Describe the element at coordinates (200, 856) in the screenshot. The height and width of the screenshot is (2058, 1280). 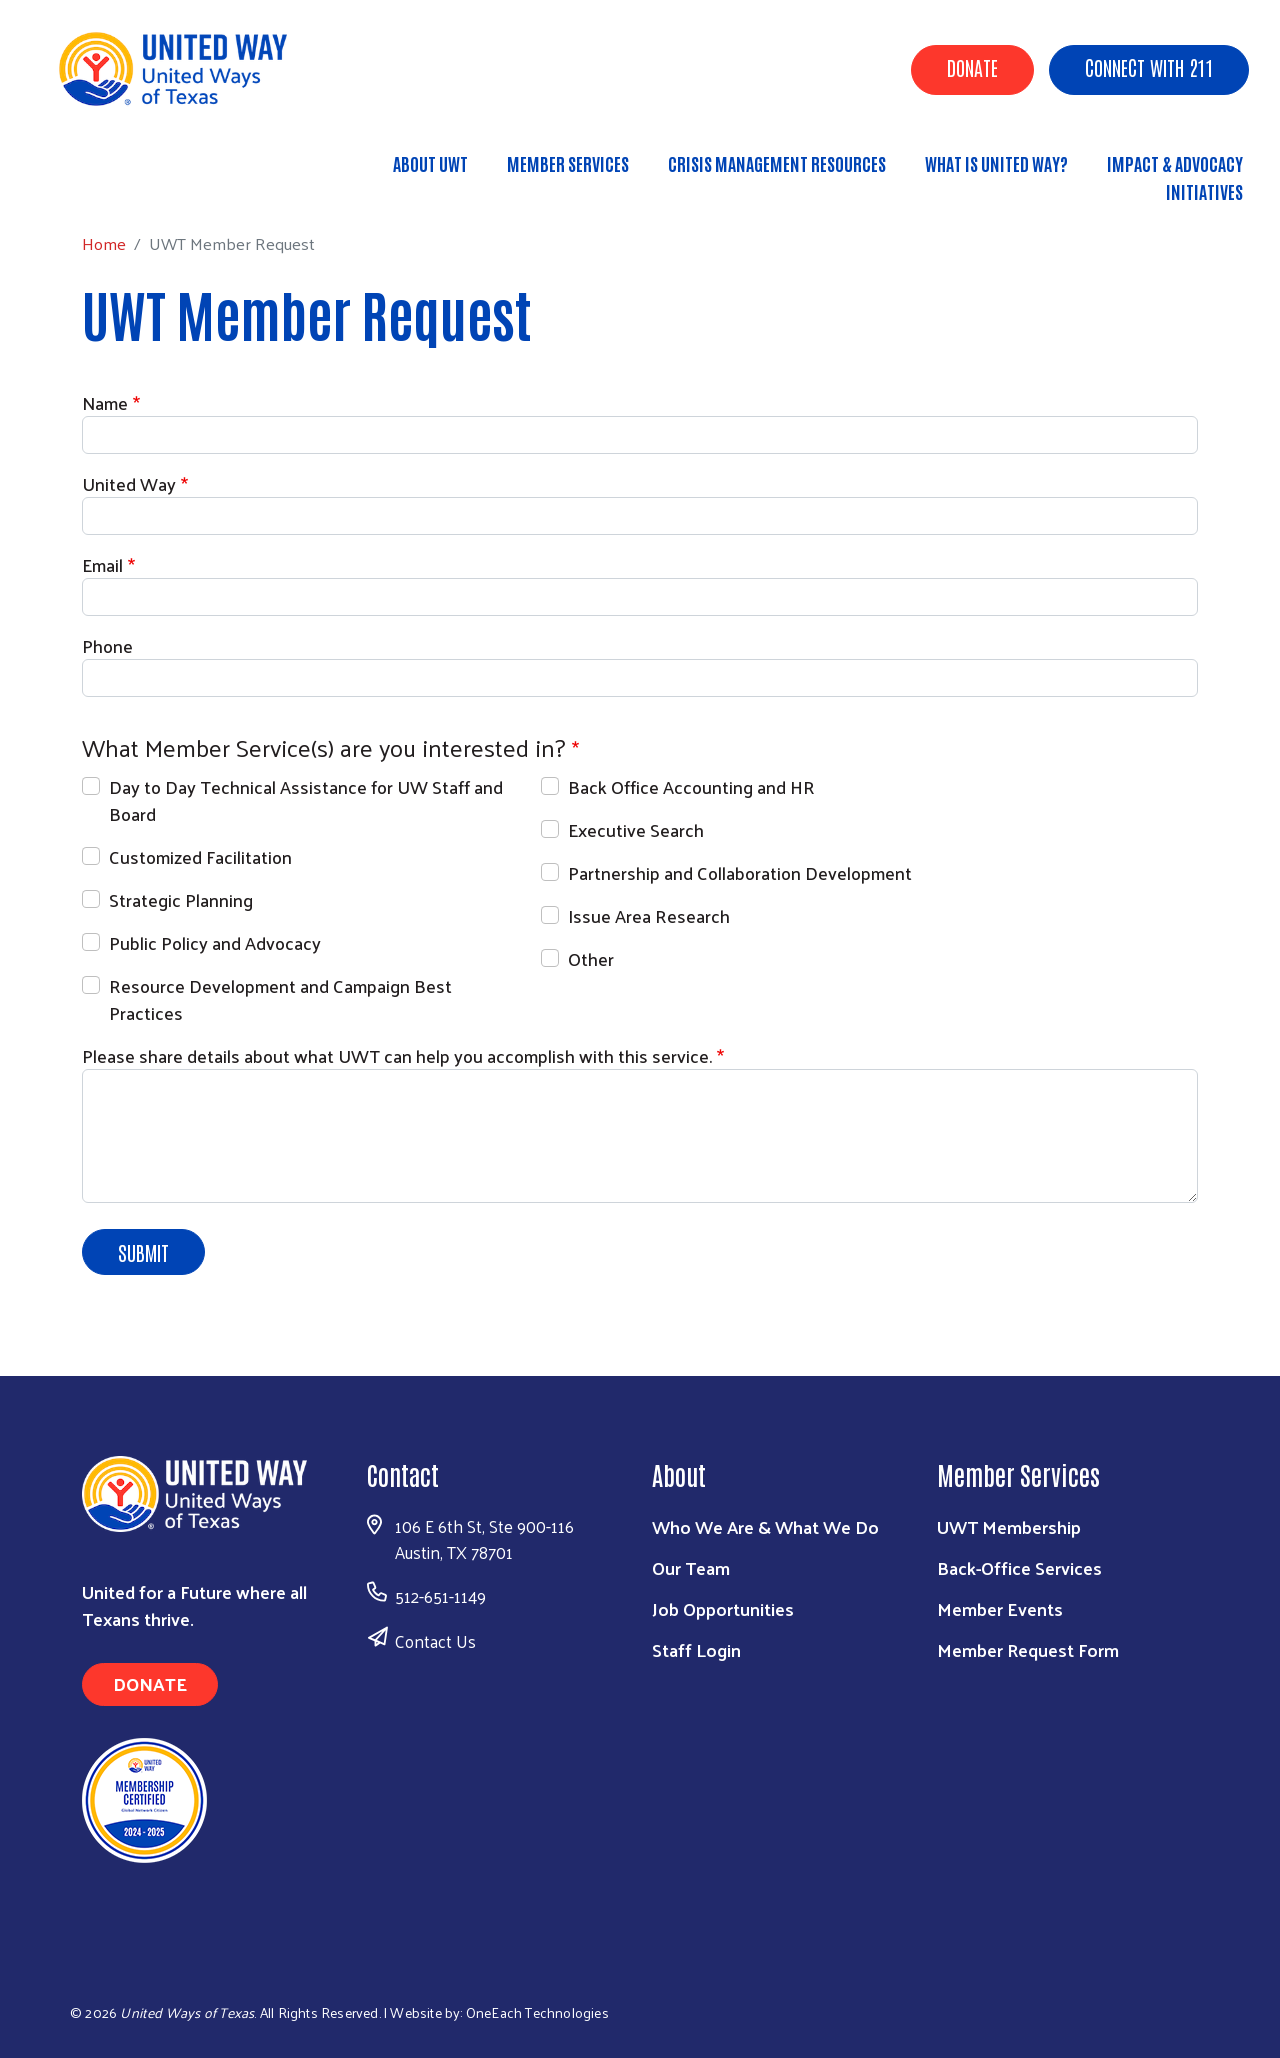
I see `Customized Facilitation` at that location.